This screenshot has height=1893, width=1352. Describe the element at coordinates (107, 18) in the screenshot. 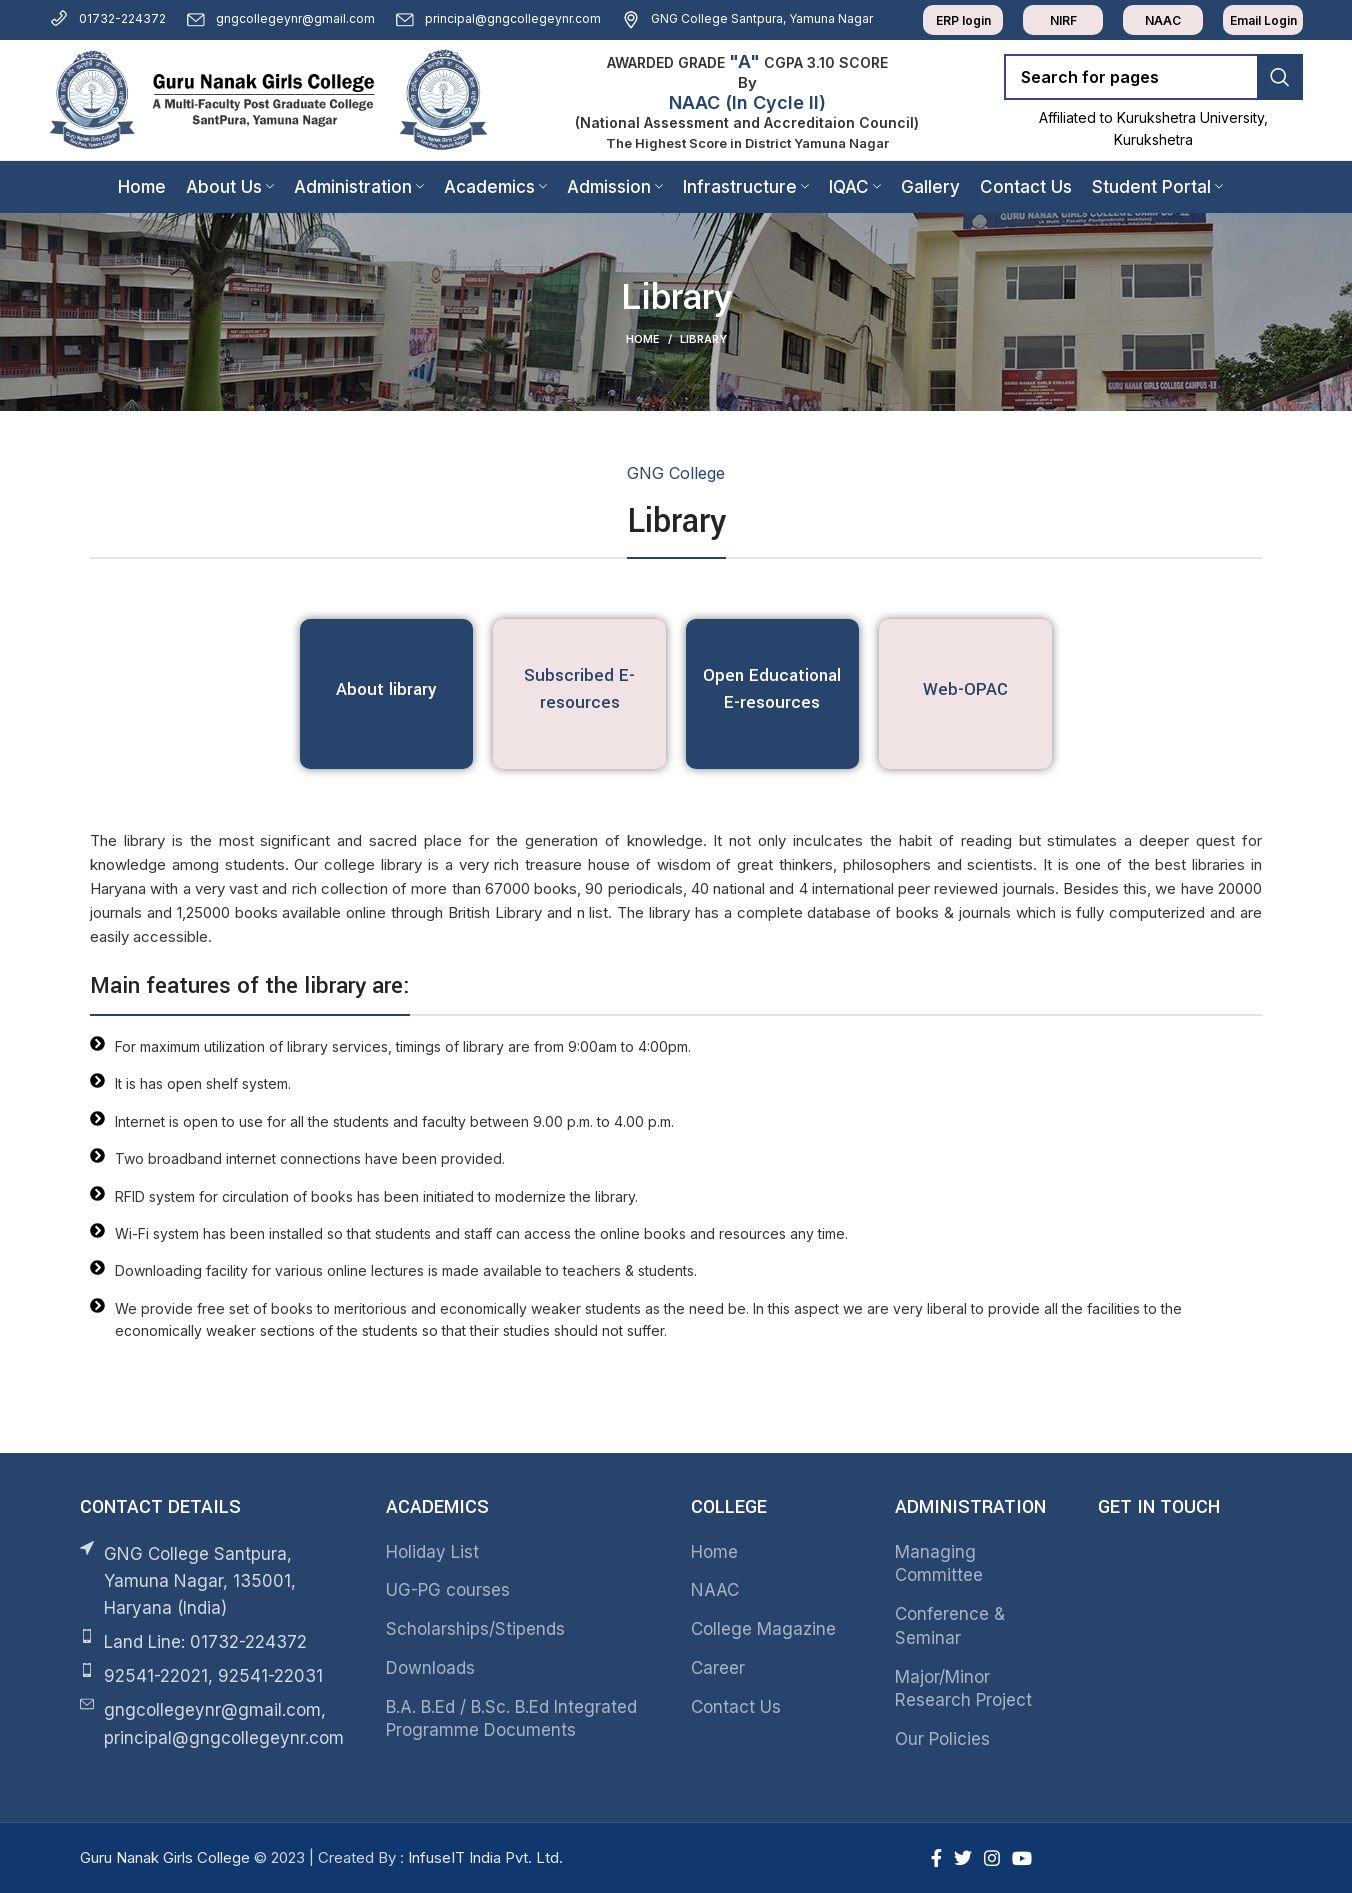

I see `01732-224372` at that location.